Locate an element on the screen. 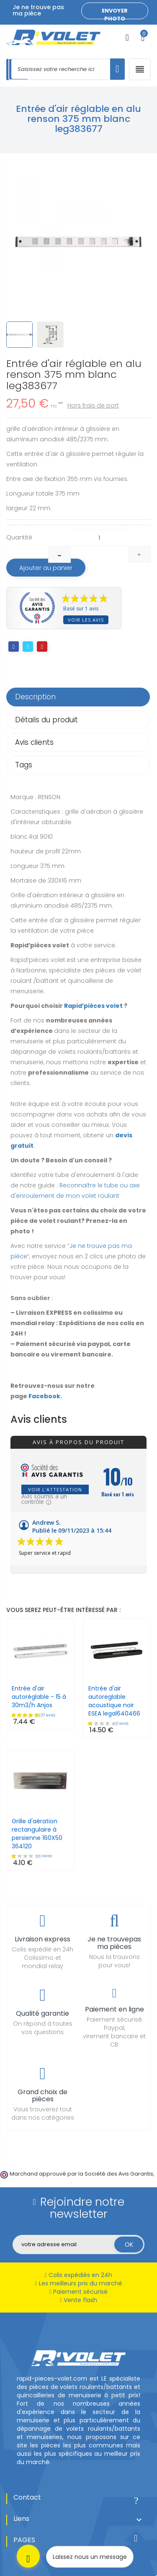 This screenshot has width=157, height=2576. Voir les avis is located at coordinates (86, 620).